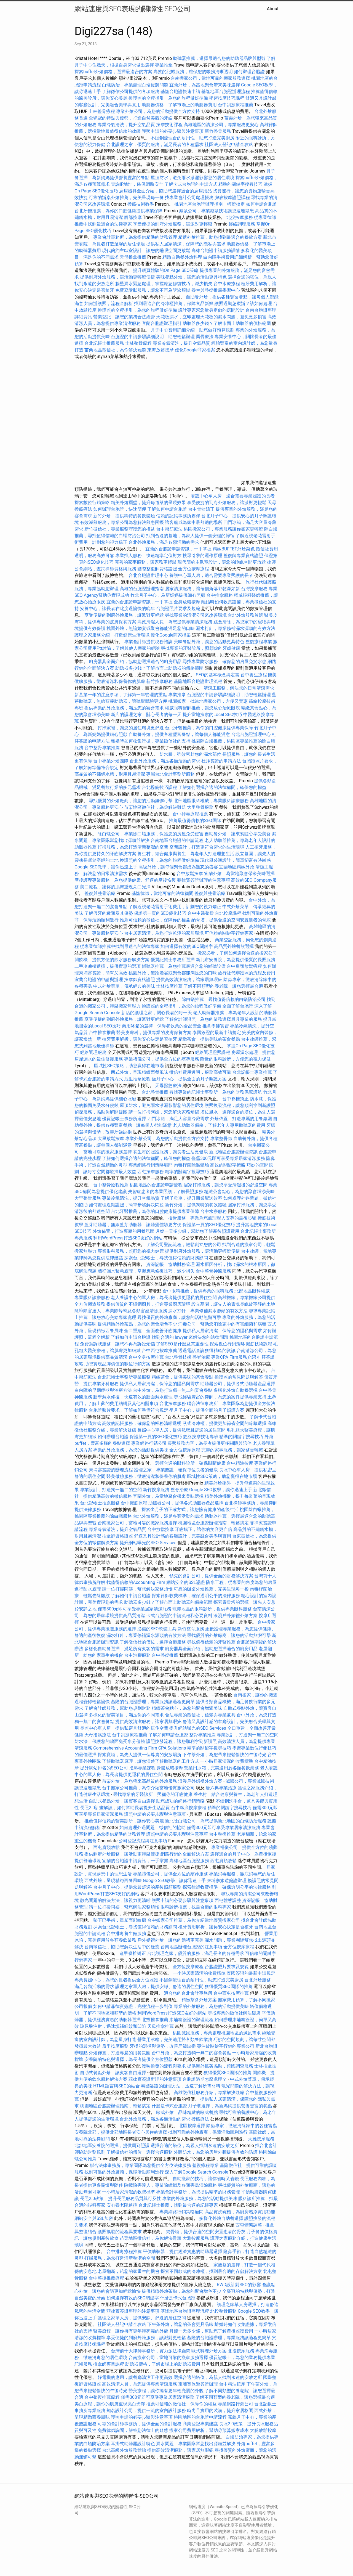  I want to click on 台中外燴，為您打造獨一無二的宴會餐點, so click(172, 1390).